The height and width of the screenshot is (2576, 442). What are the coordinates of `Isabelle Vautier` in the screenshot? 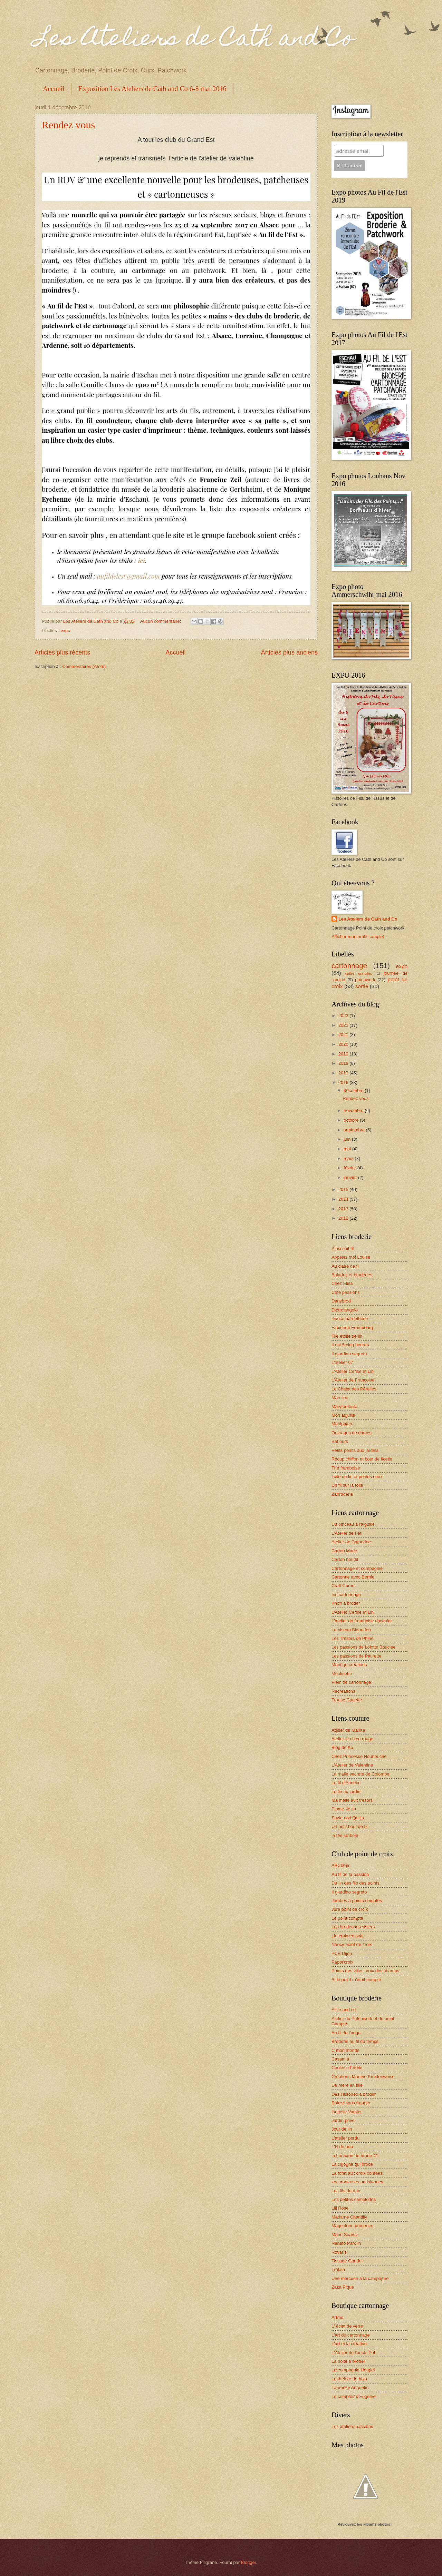 It's located at (347, 2111).